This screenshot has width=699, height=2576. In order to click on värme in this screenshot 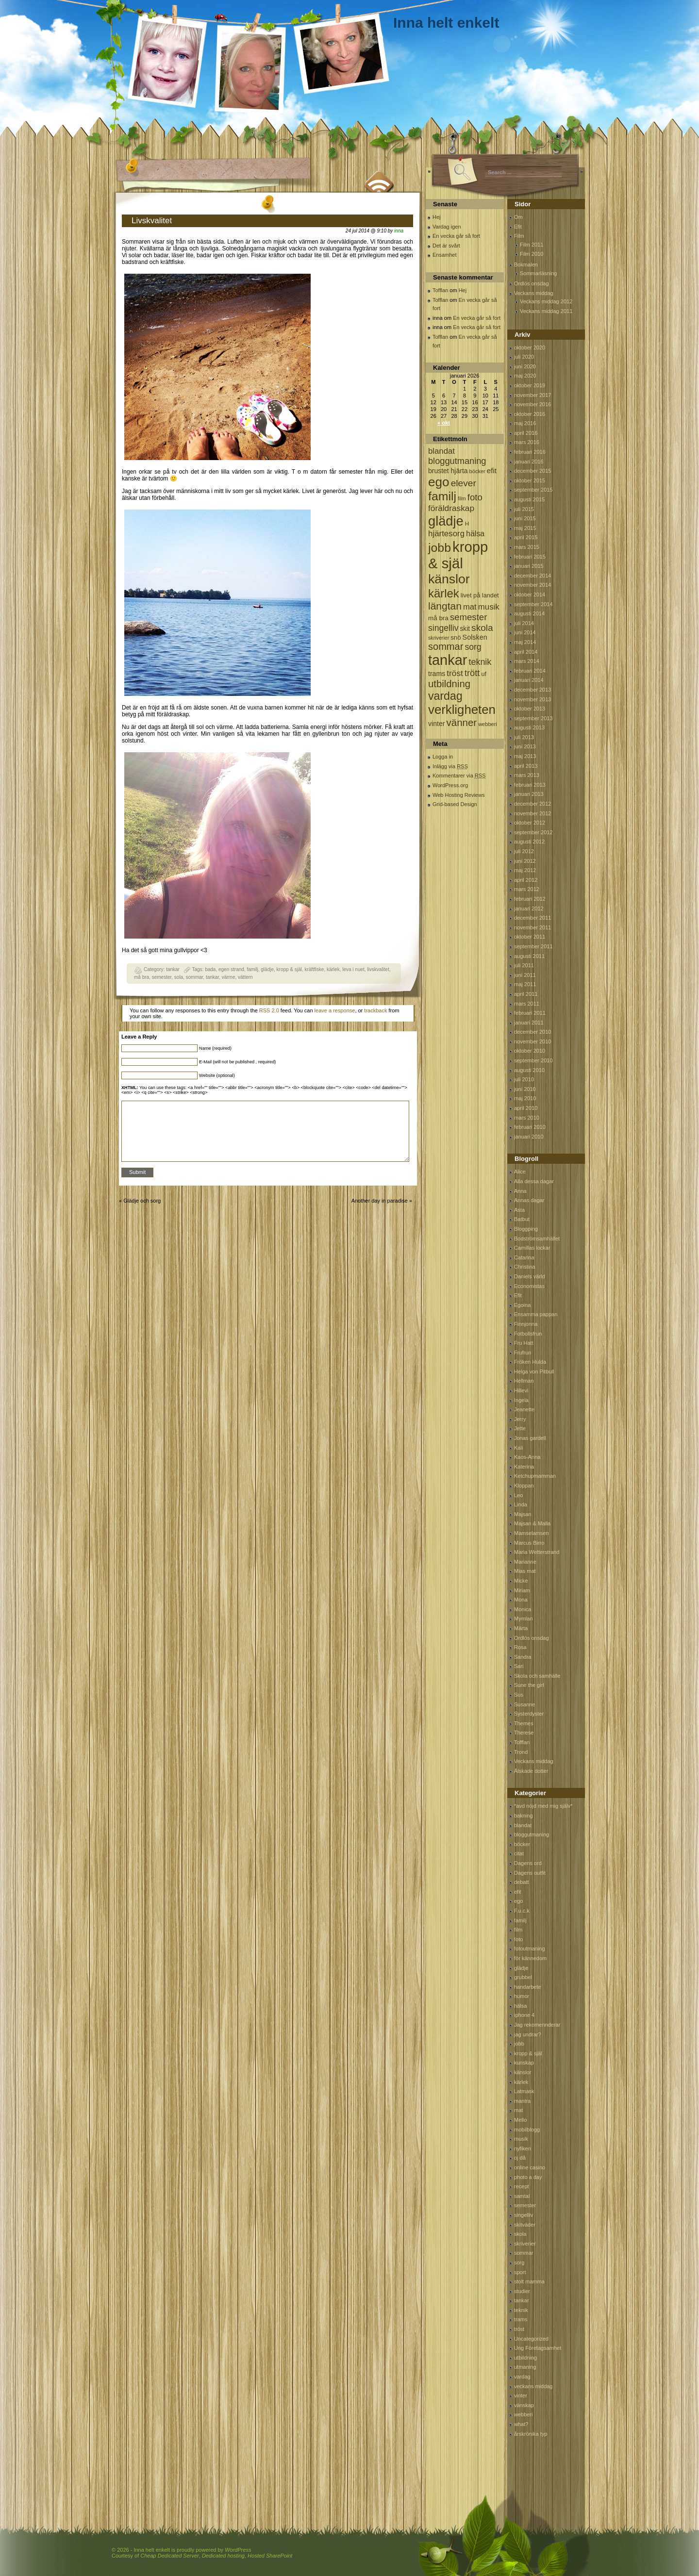, I will do `click(228, 977)`.